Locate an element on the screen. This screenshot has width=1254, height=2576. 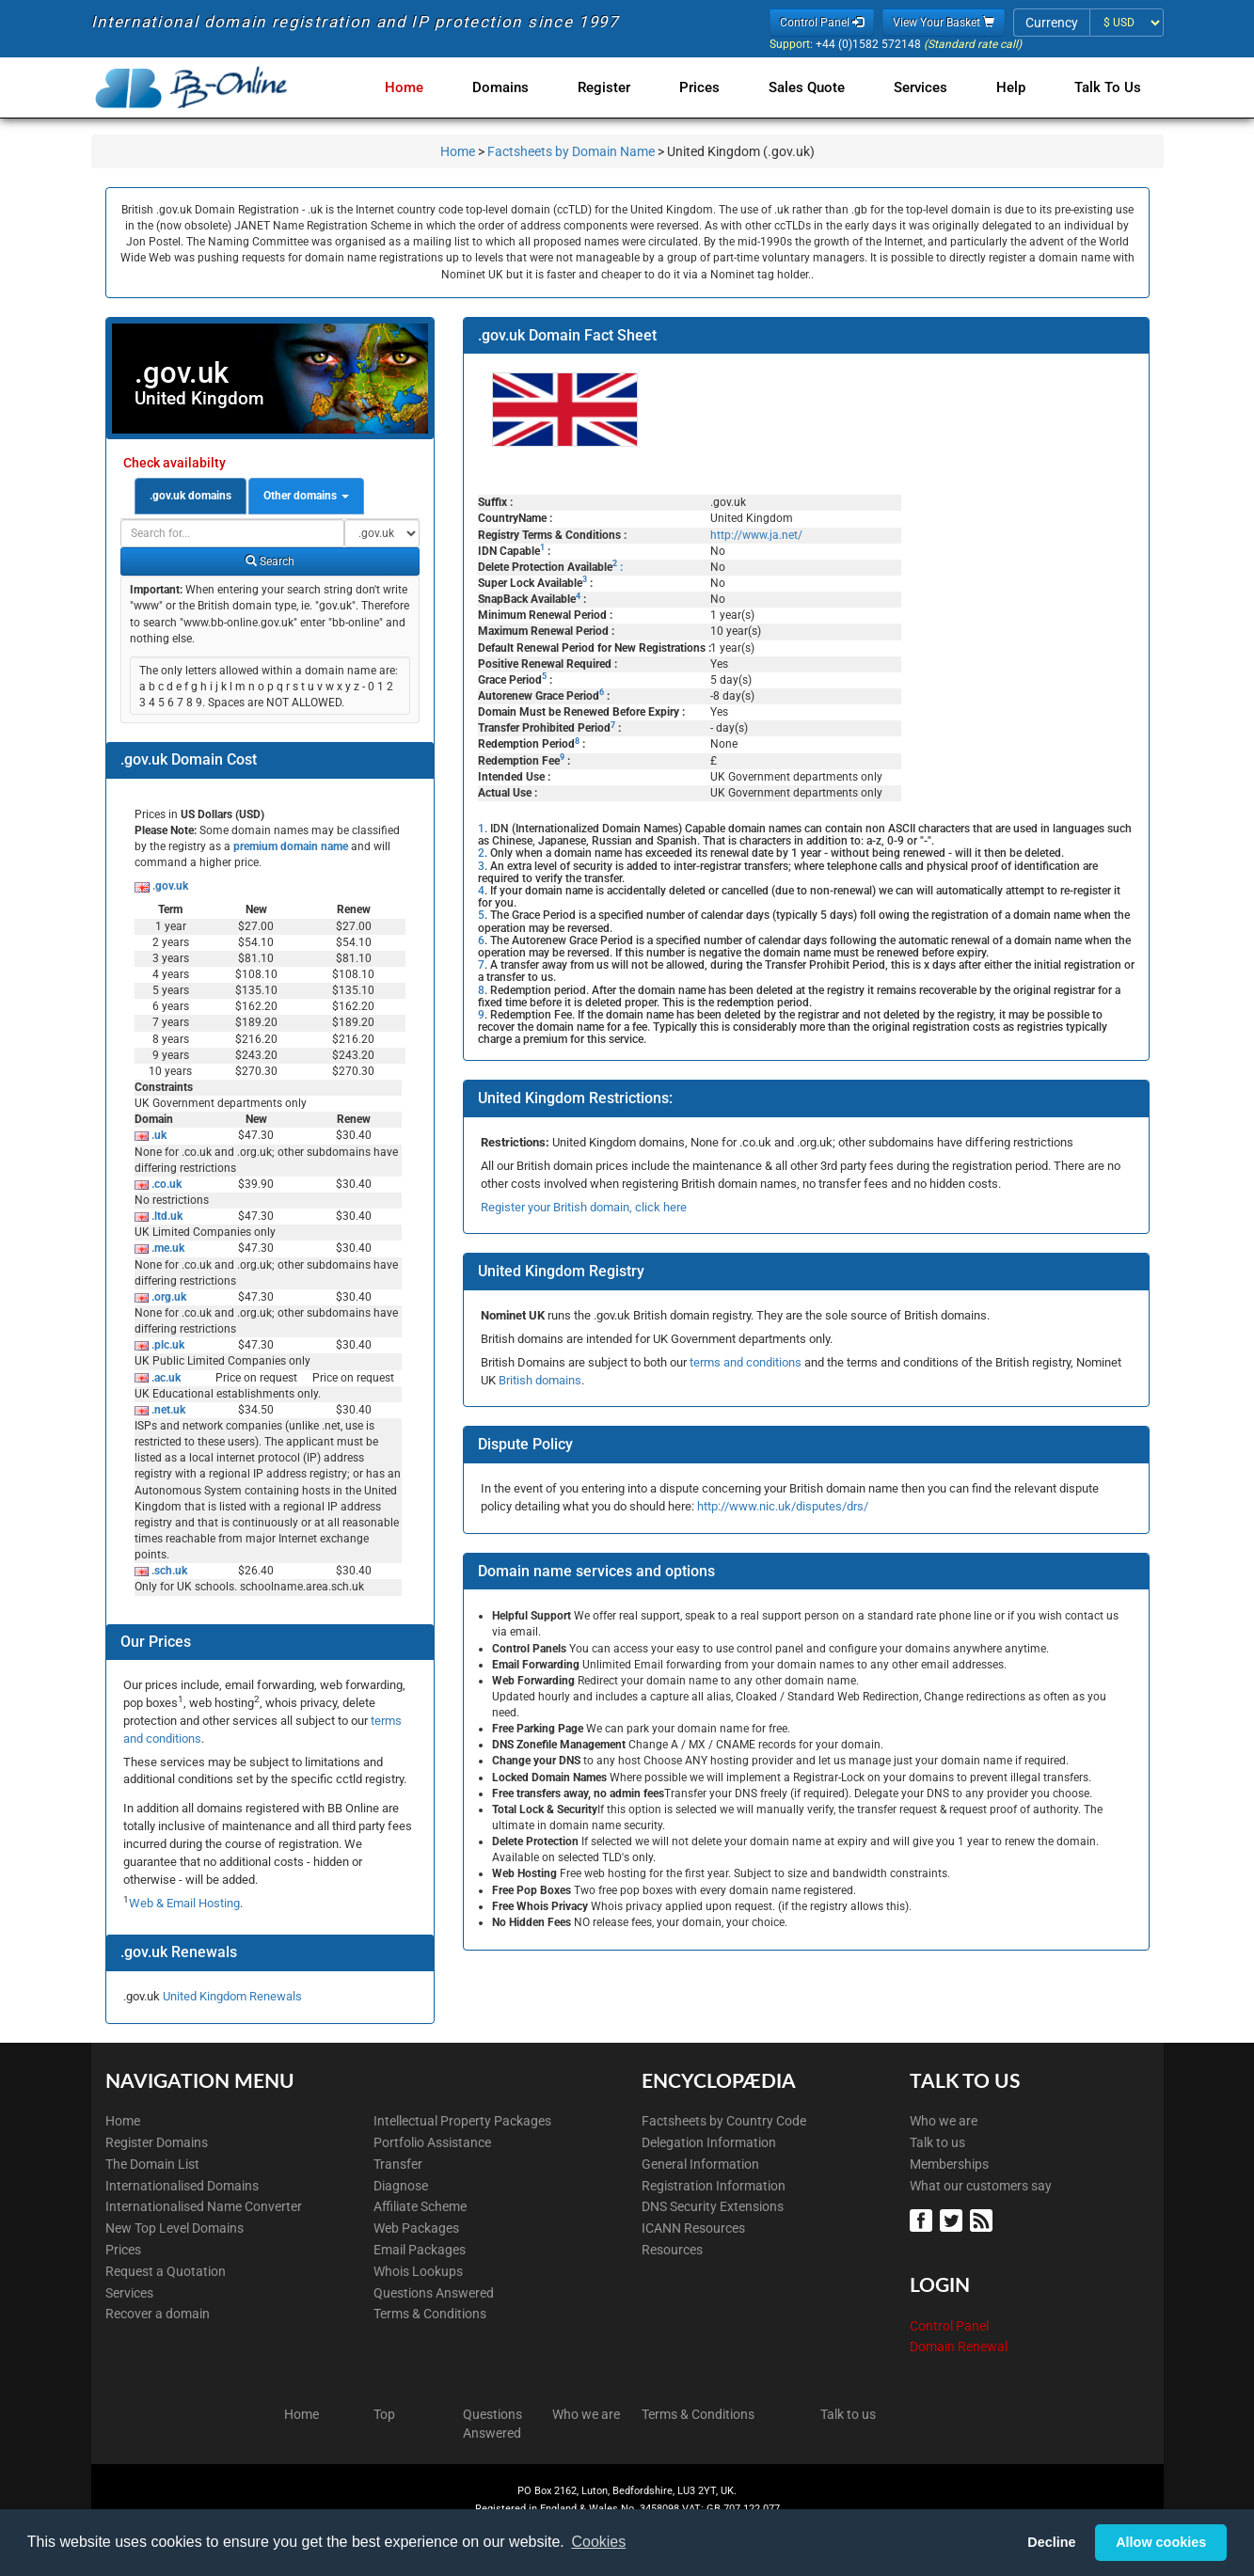
Web & Email Hosting is located at coordinates (184, 1903).